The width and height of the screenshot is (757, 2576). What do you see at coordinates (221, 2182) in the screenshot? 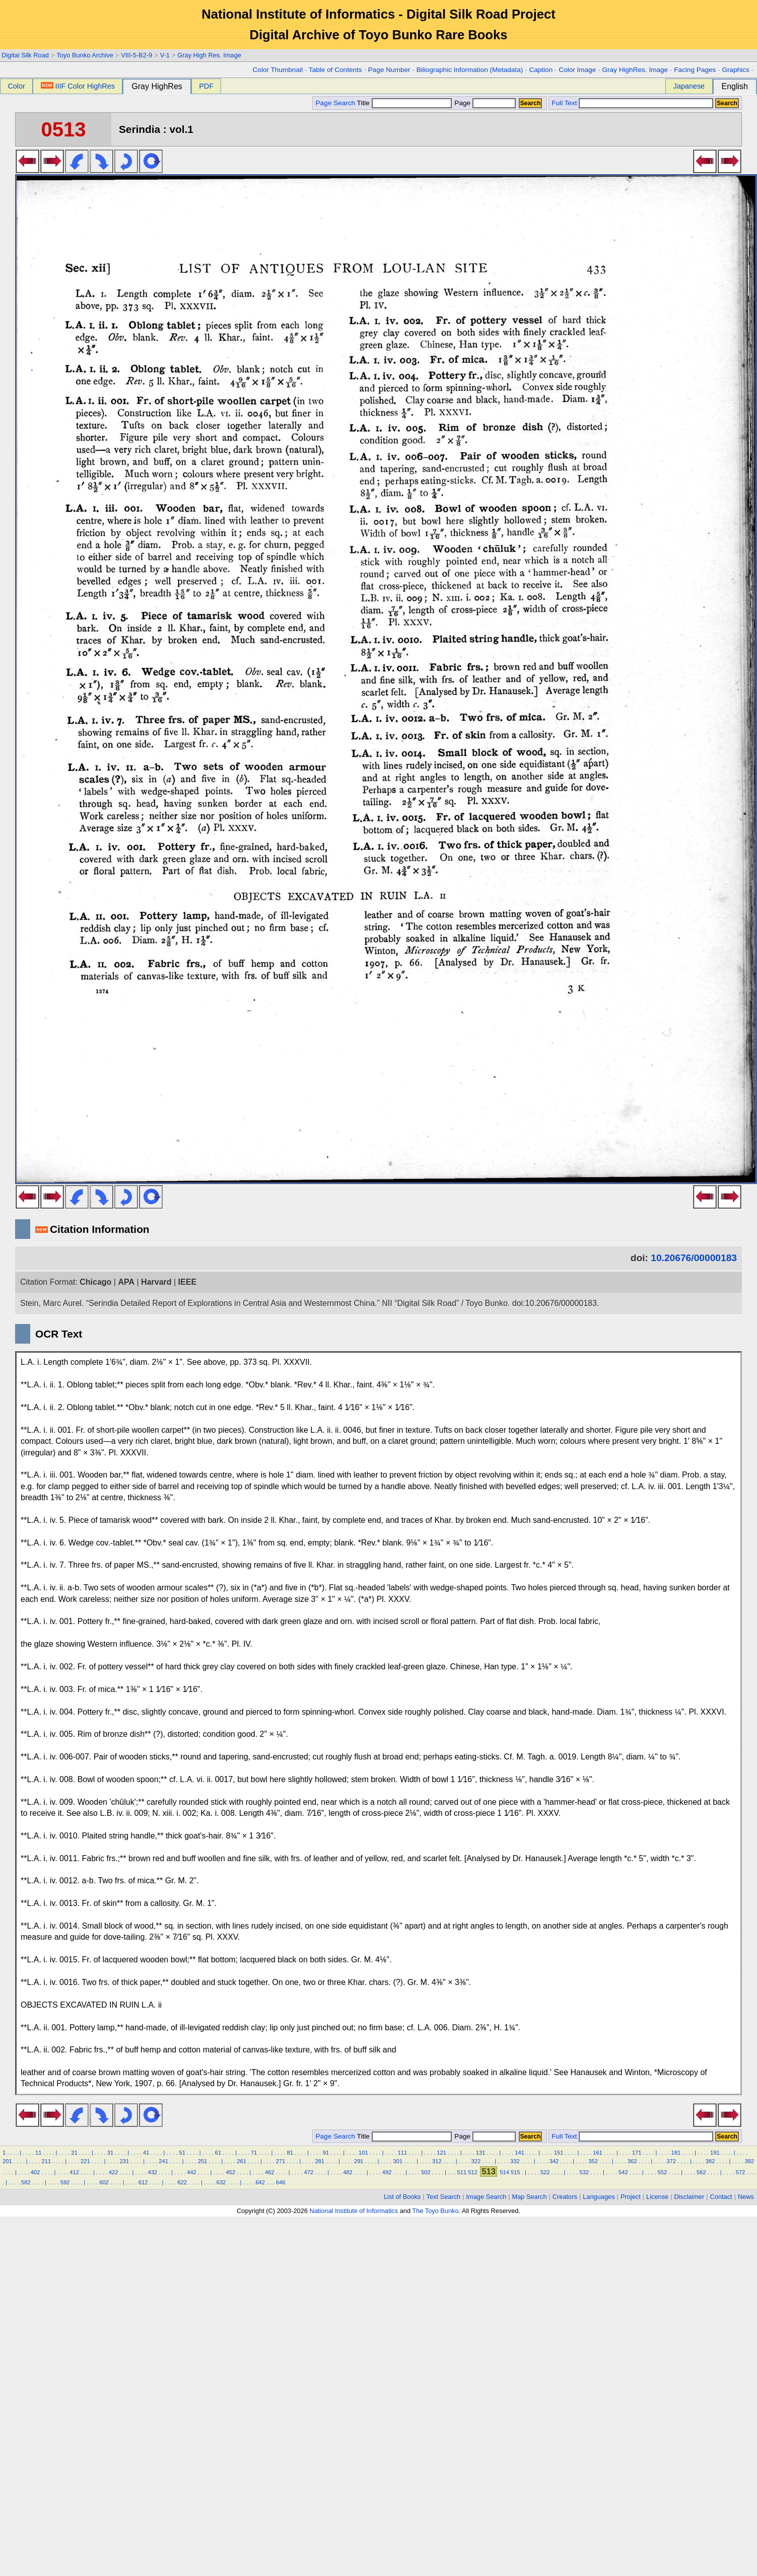
I see `632` at bounding box center [221, 2182].